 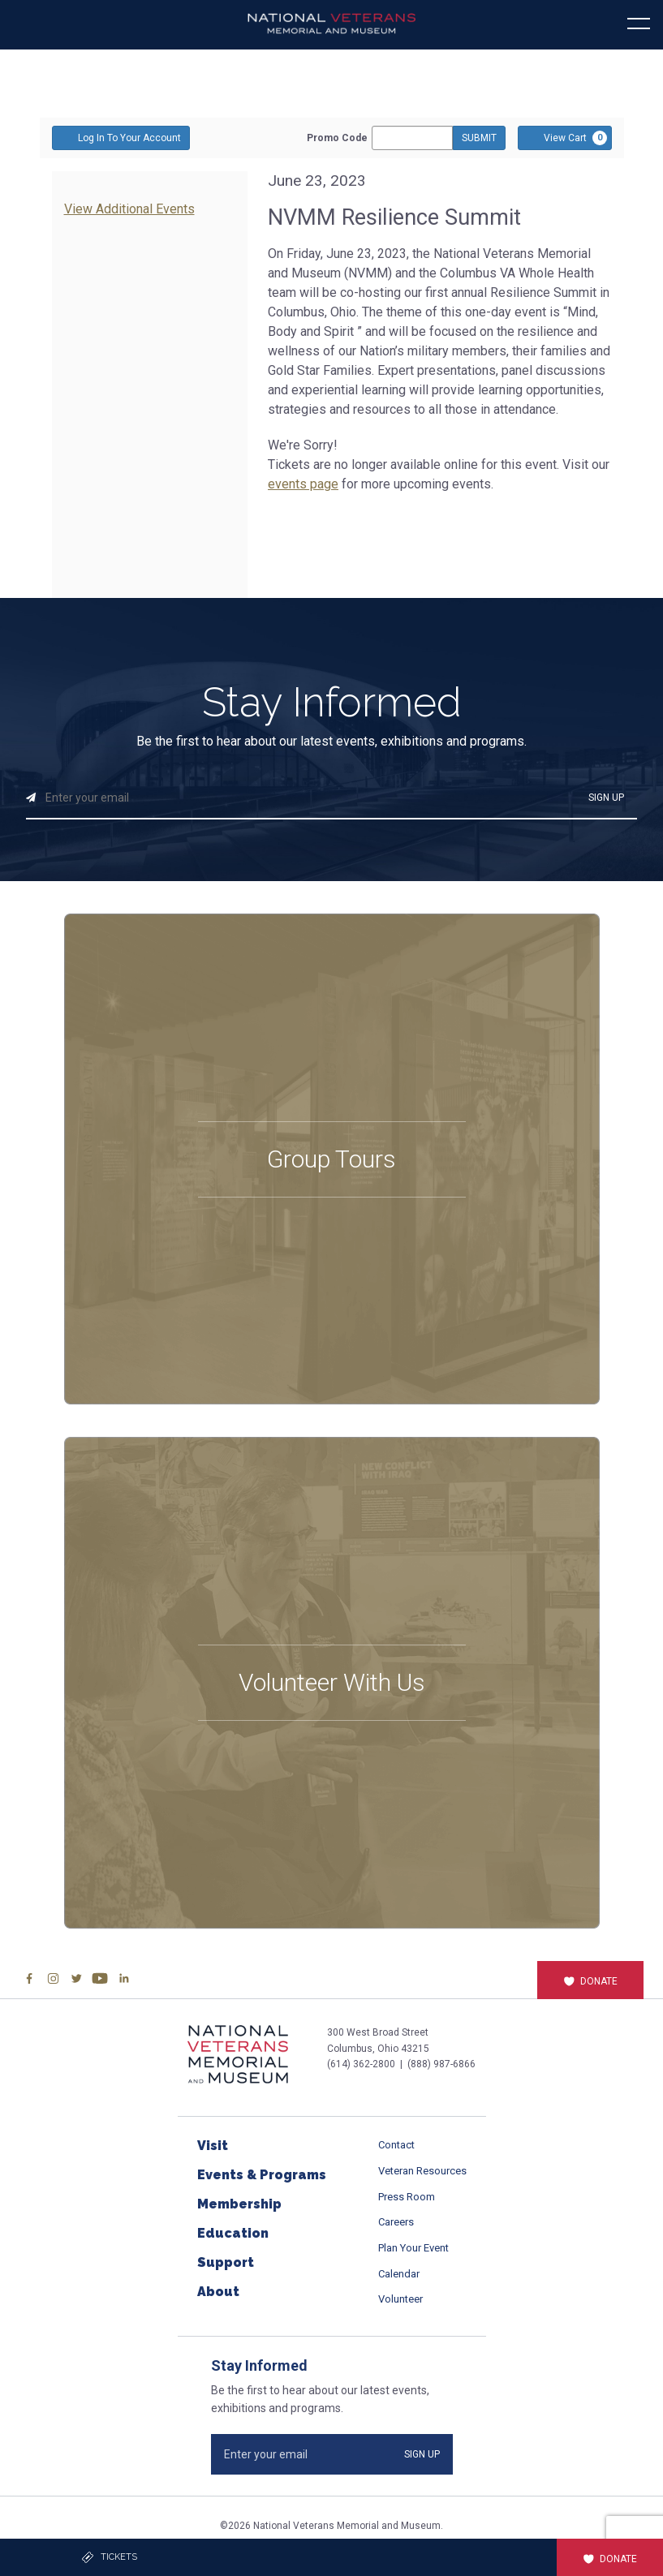 What do you see at coordinates (239, 2204) in the screenshot?
I see `Membership` at bounding box center [239, 2204].